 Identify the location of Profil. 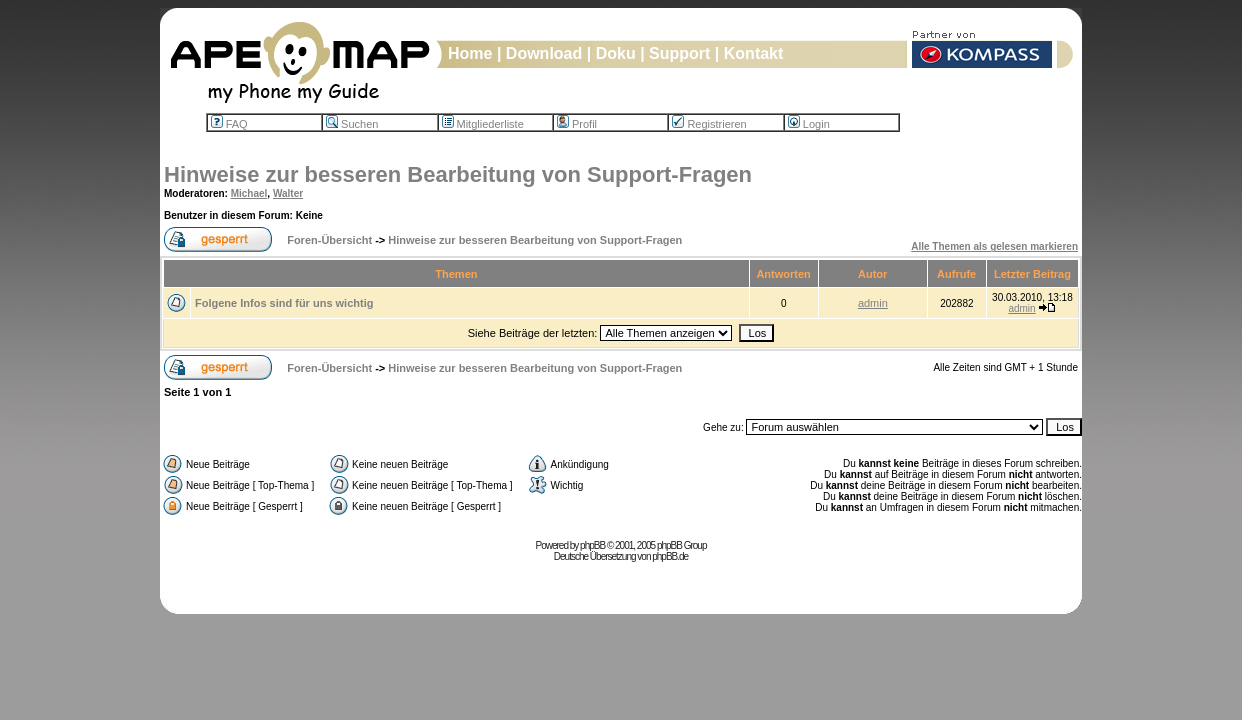
(577, 124).